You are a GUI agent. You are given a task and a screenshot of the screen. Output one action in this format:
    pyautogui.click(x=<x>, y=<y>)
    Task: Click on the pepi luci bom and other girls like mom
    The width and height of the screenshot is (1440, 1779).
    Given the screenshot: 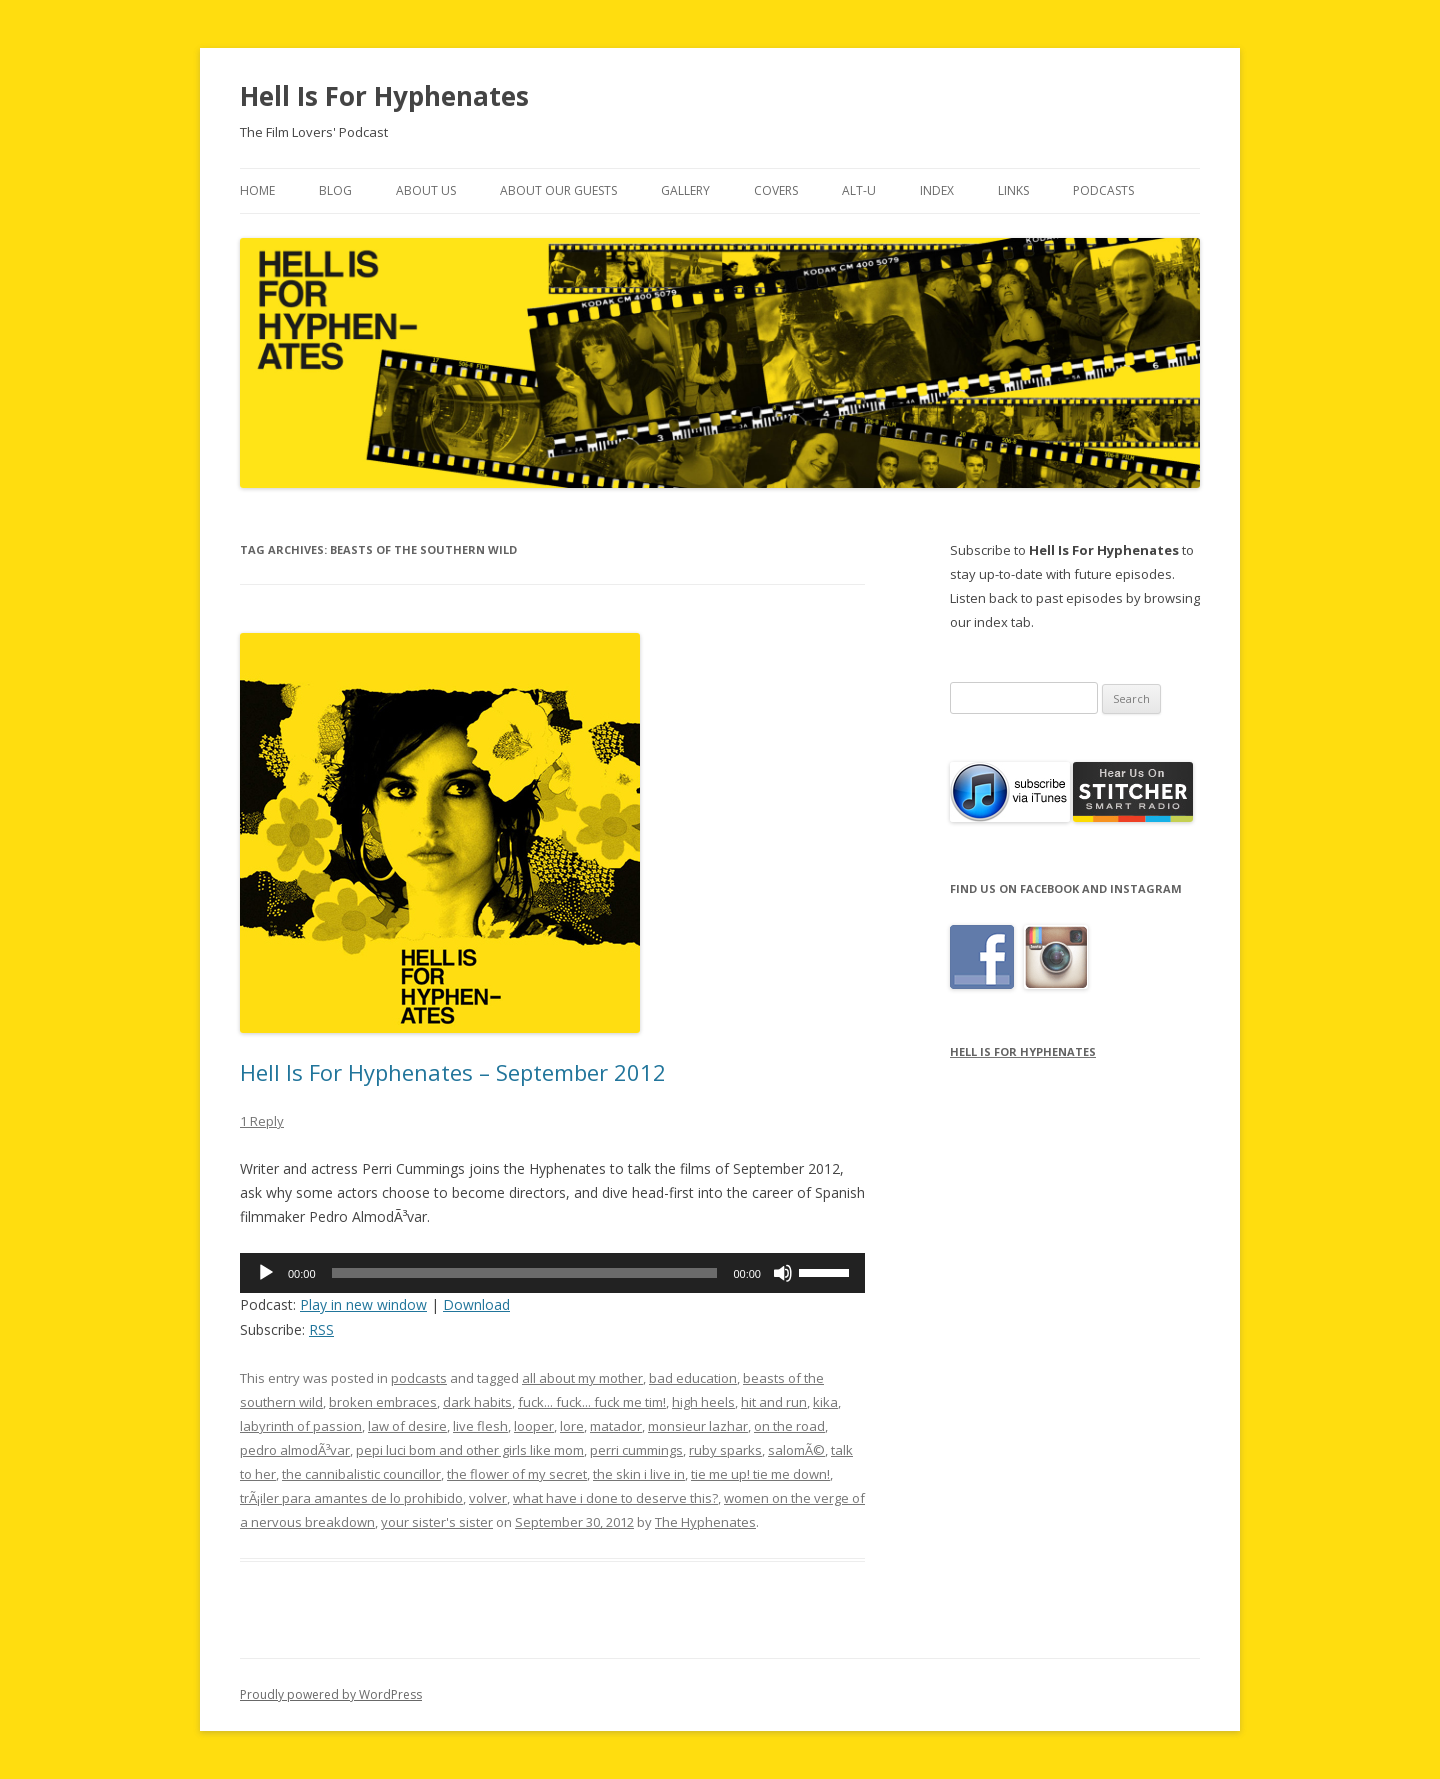 What is the action you would take?
    pyautogui.click(x=470, y=1450)
    